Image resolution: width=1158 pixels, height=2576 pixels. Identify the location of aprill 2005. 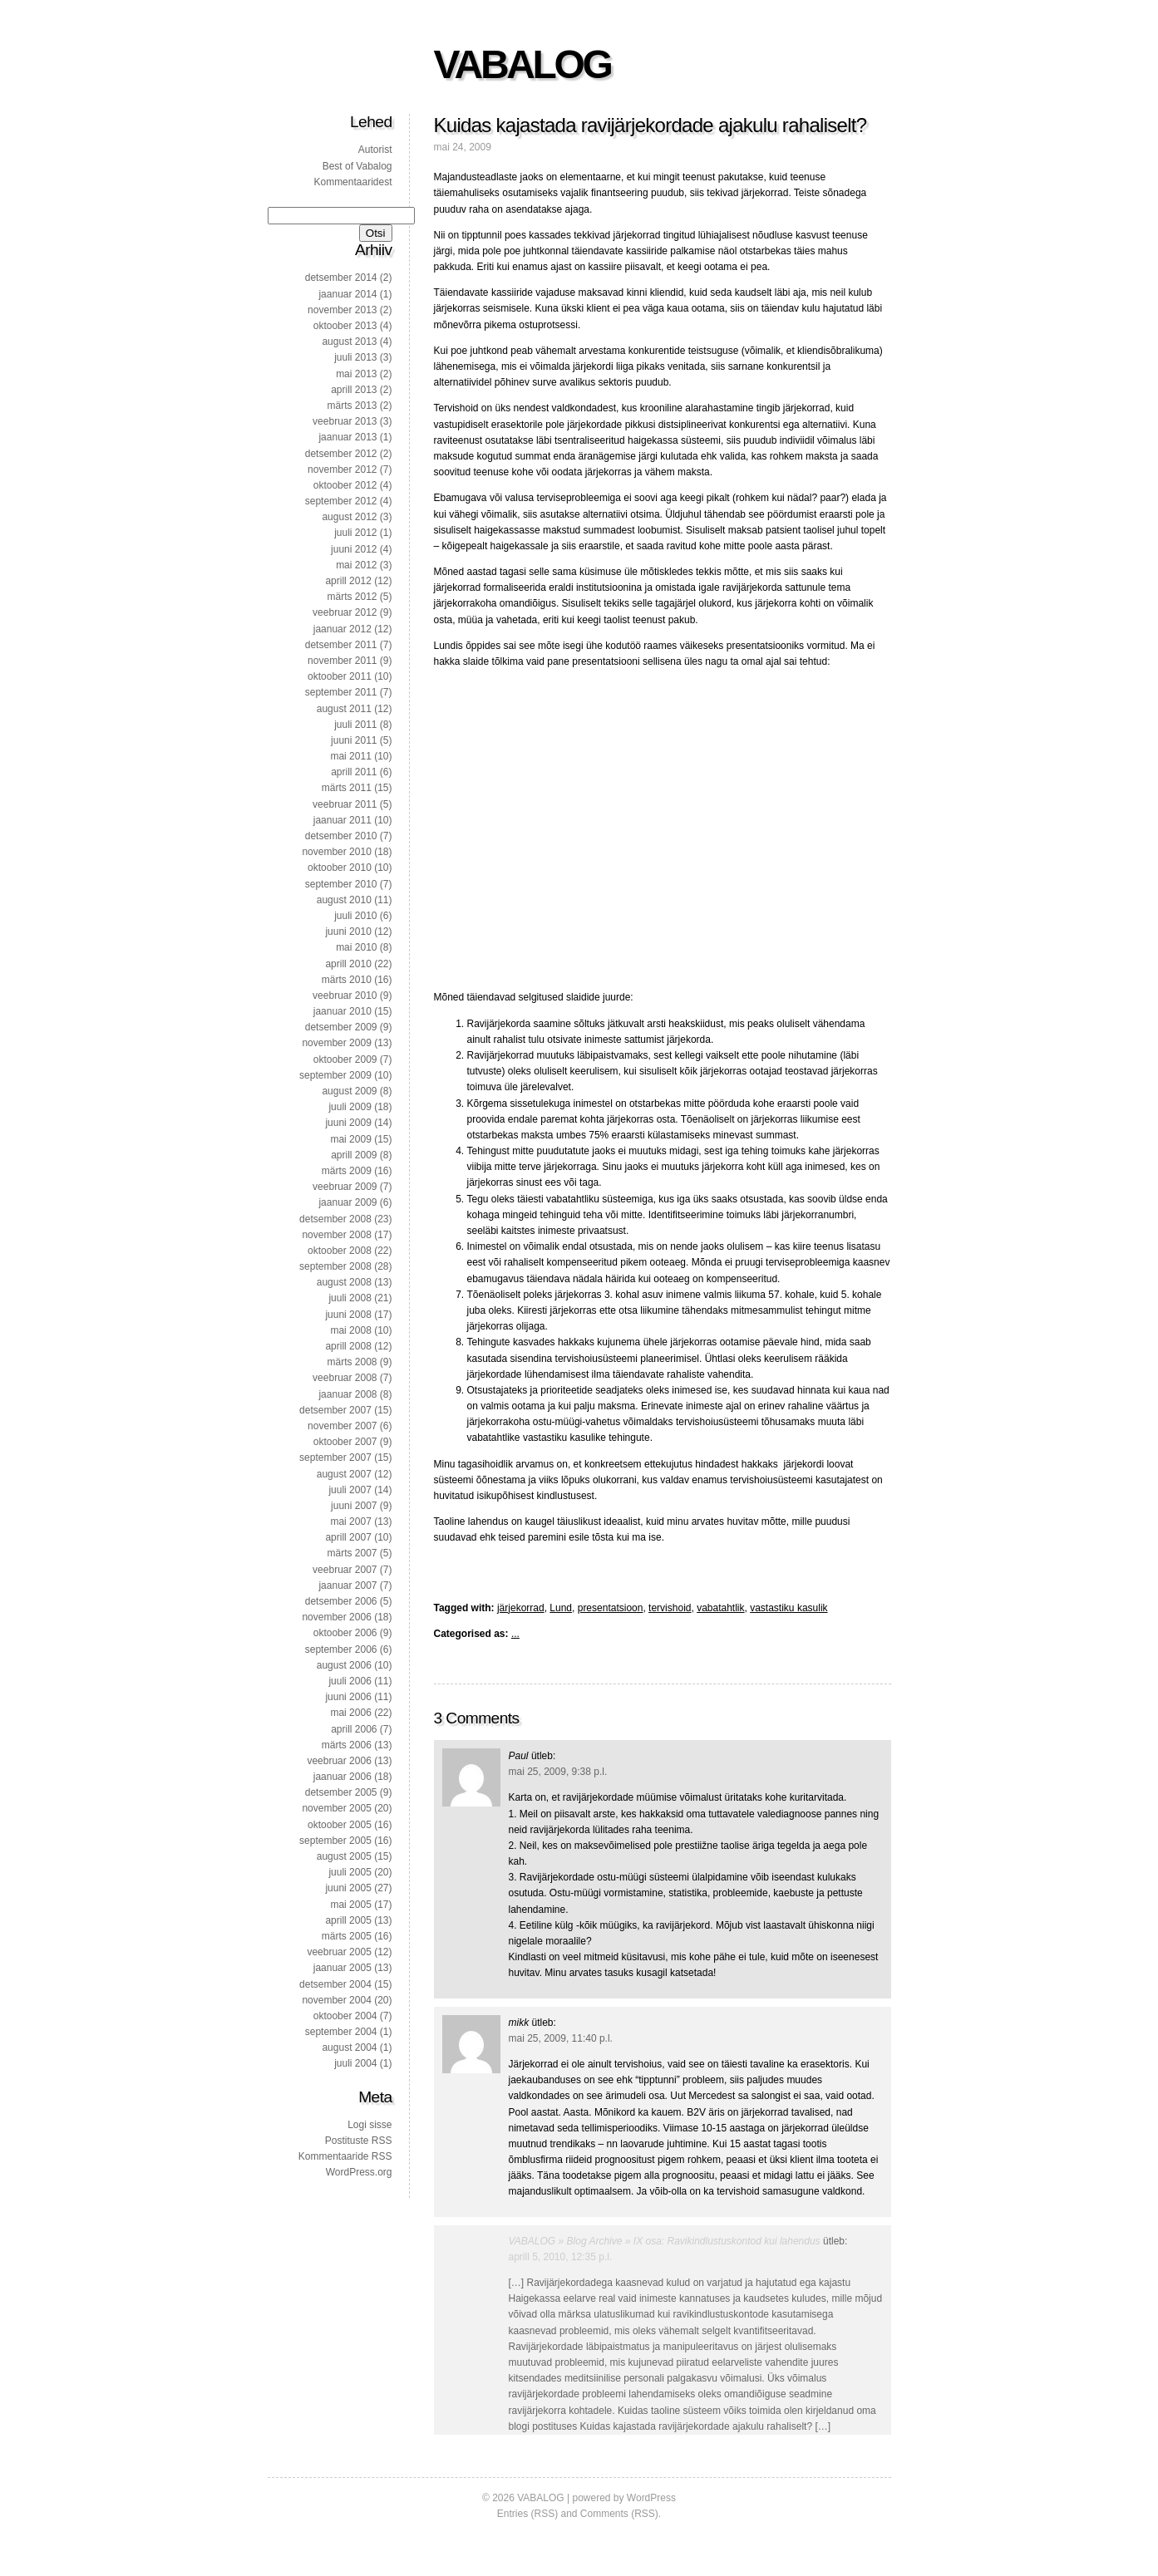
(348, 1920).